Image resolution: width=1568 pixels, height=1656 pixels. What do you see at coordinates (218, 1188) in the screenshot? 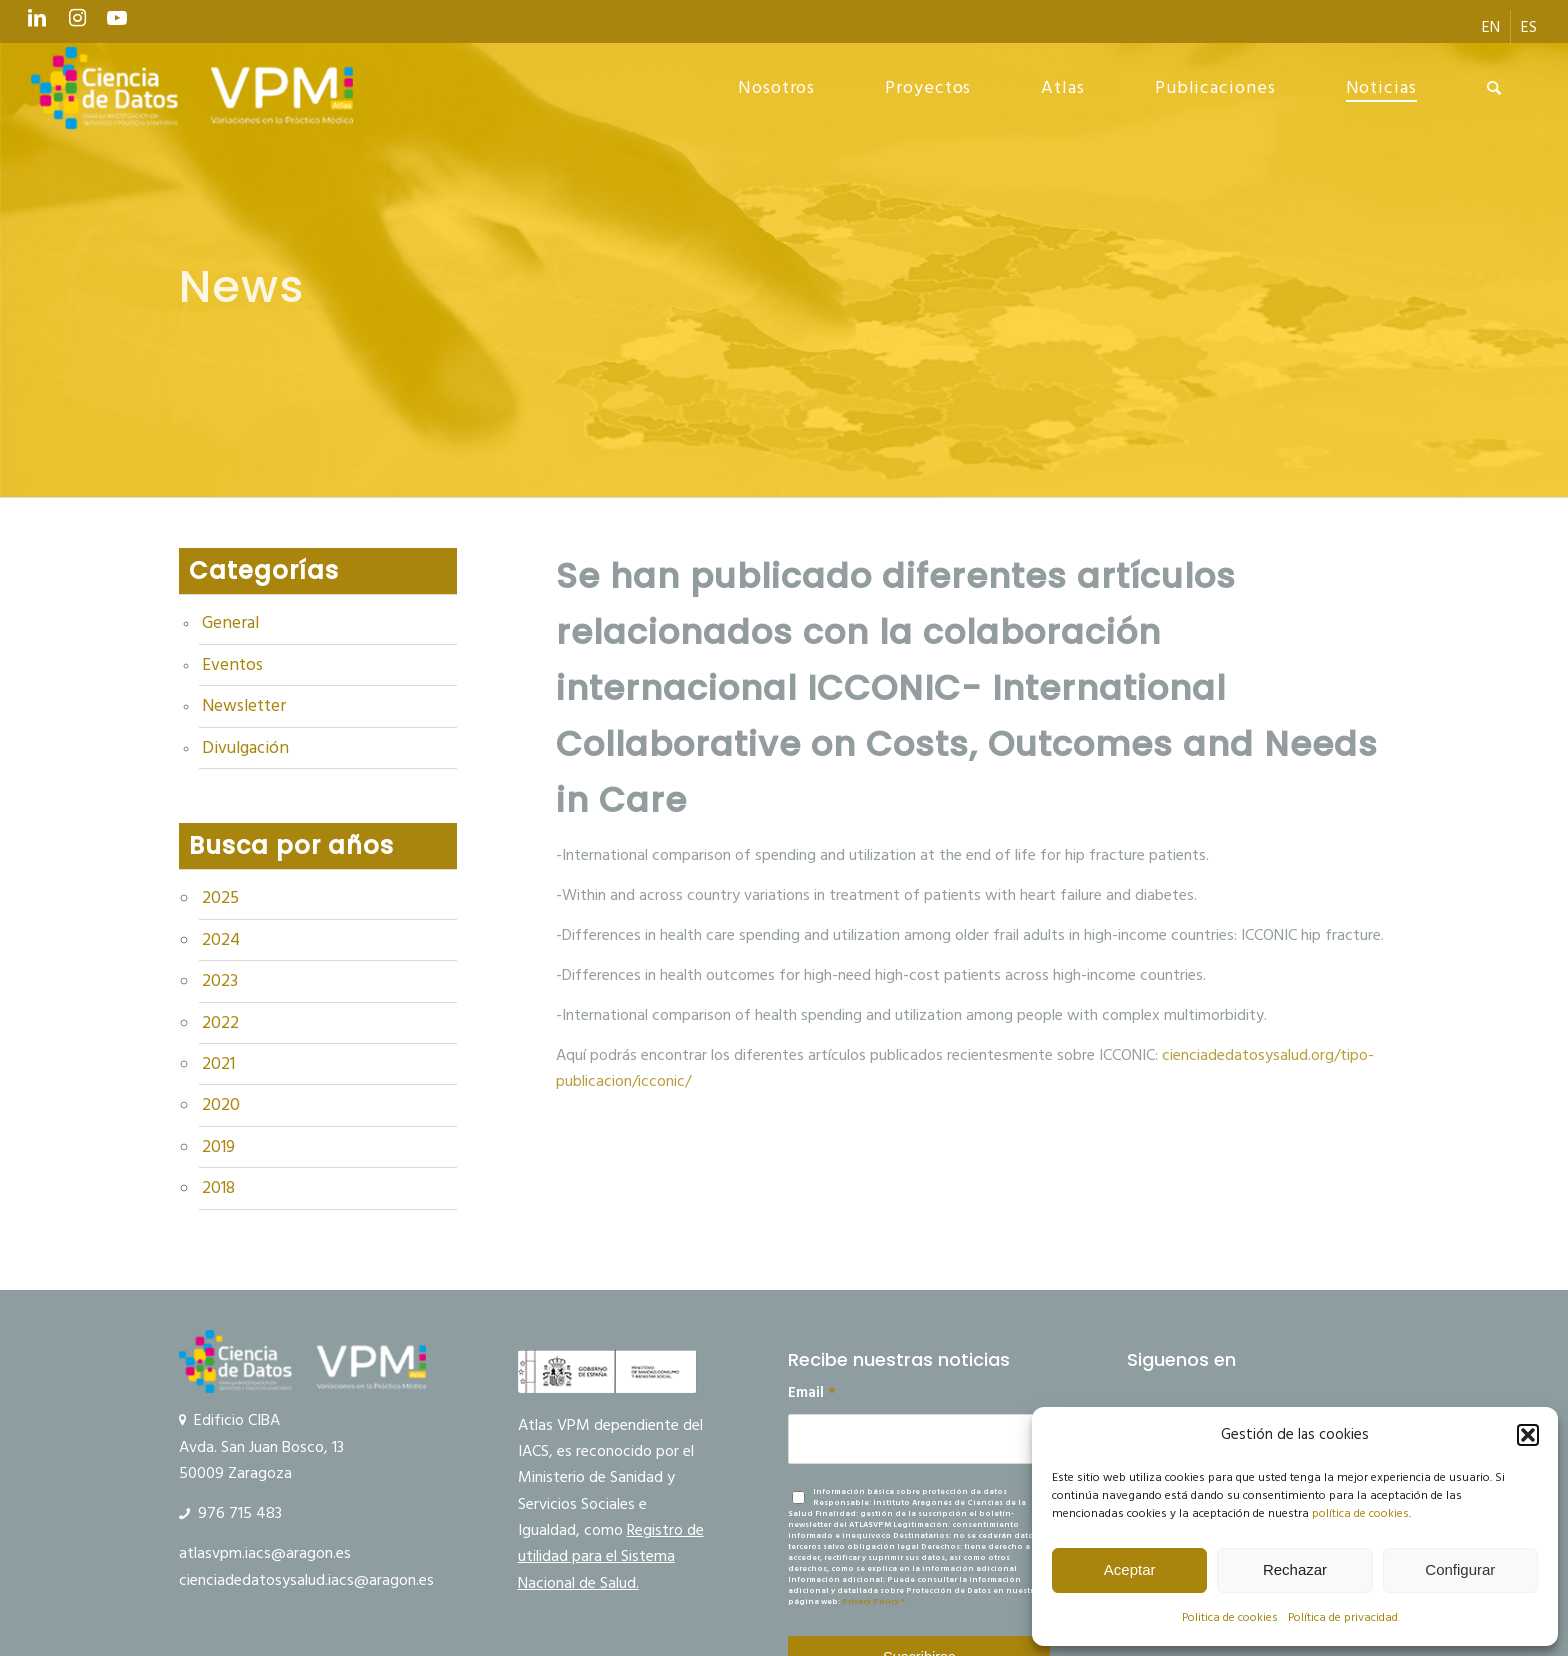
I see `2018` at bounding box center [218, 1188].